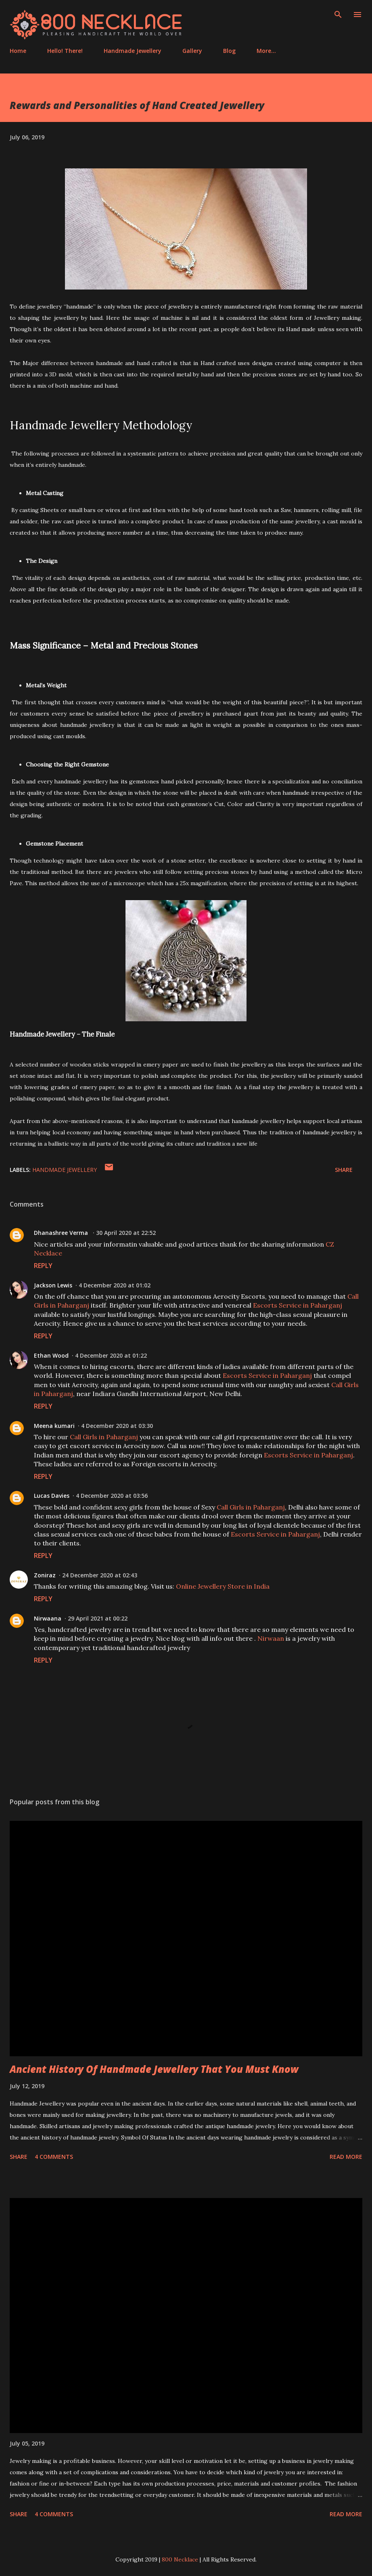 This screenshot has width=372, height=2576. I want to click on Online Jewellery Store in India, so click(223, 1586).